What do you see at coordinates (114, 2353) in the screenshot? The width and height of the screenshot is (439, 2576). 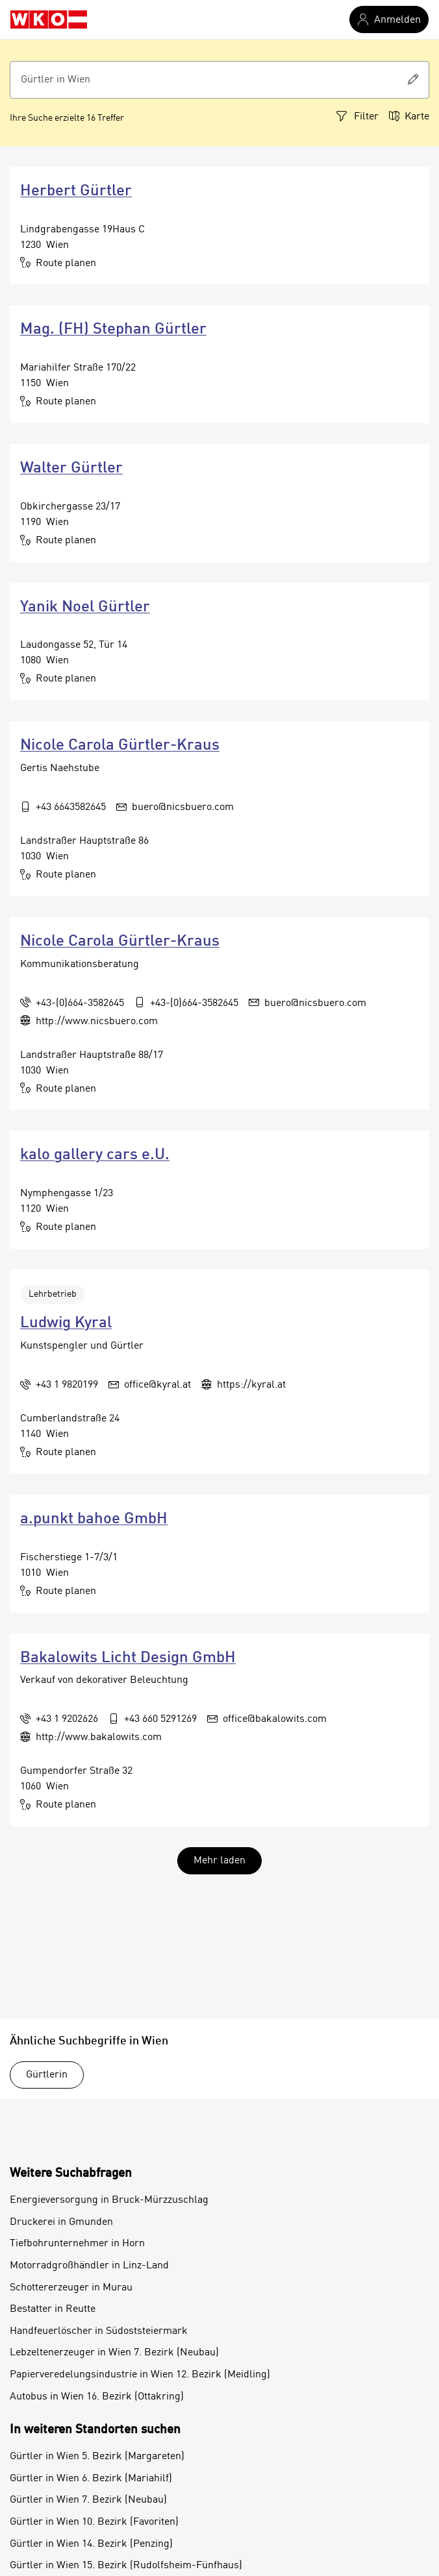 I see `Lebzeltenerzeuger in Wien 7. Bezirk (Neubau)` at bounding box center [114, 2353].